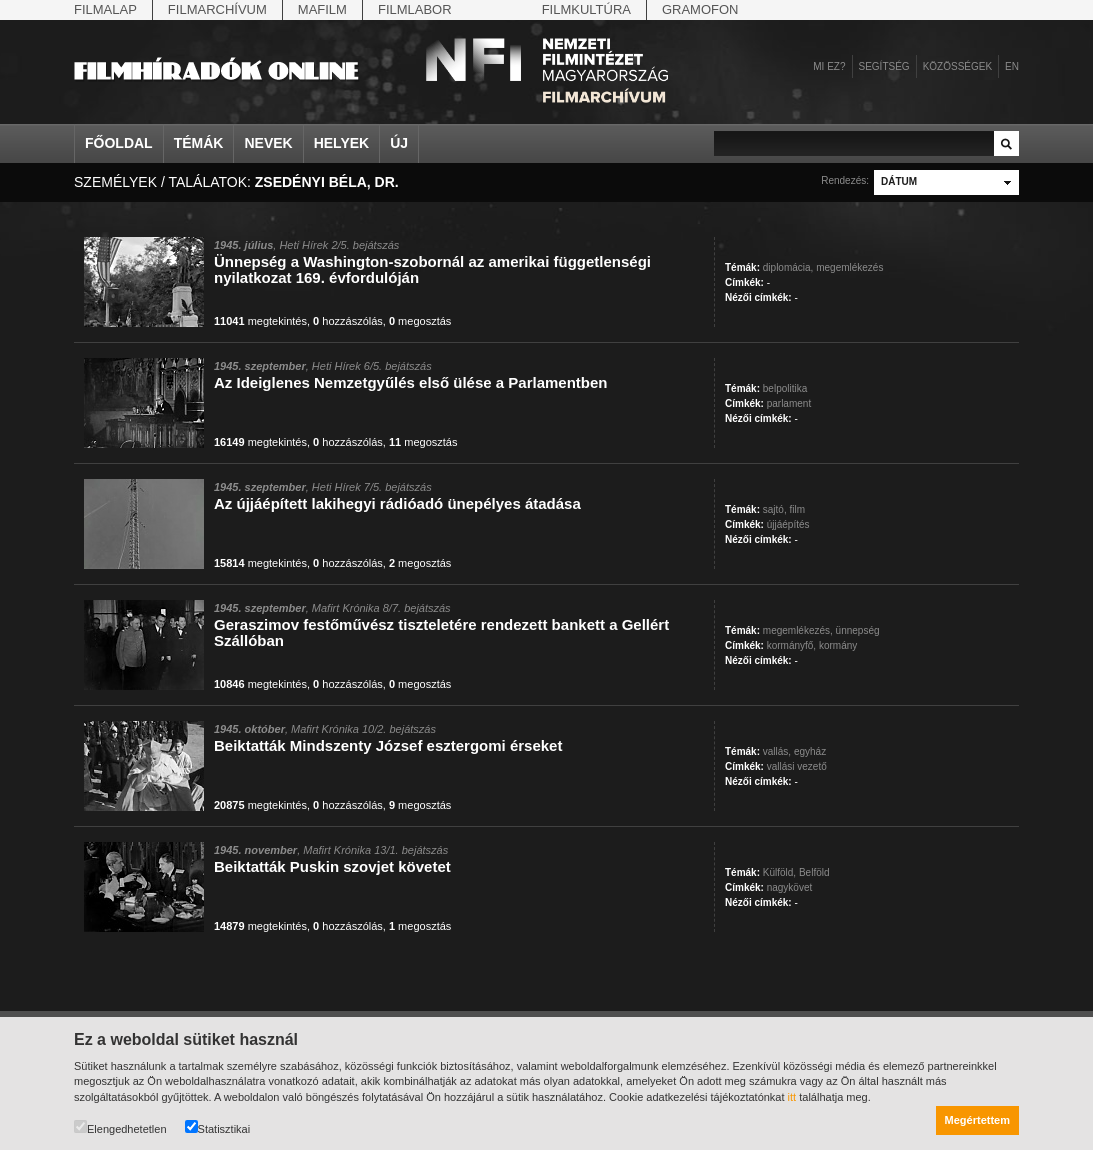 The image size is (1093, 1150). What do you see at coordinates (348, 321) in the screenshot?
I see `hozzászólás` at bounding box center [348, 321].